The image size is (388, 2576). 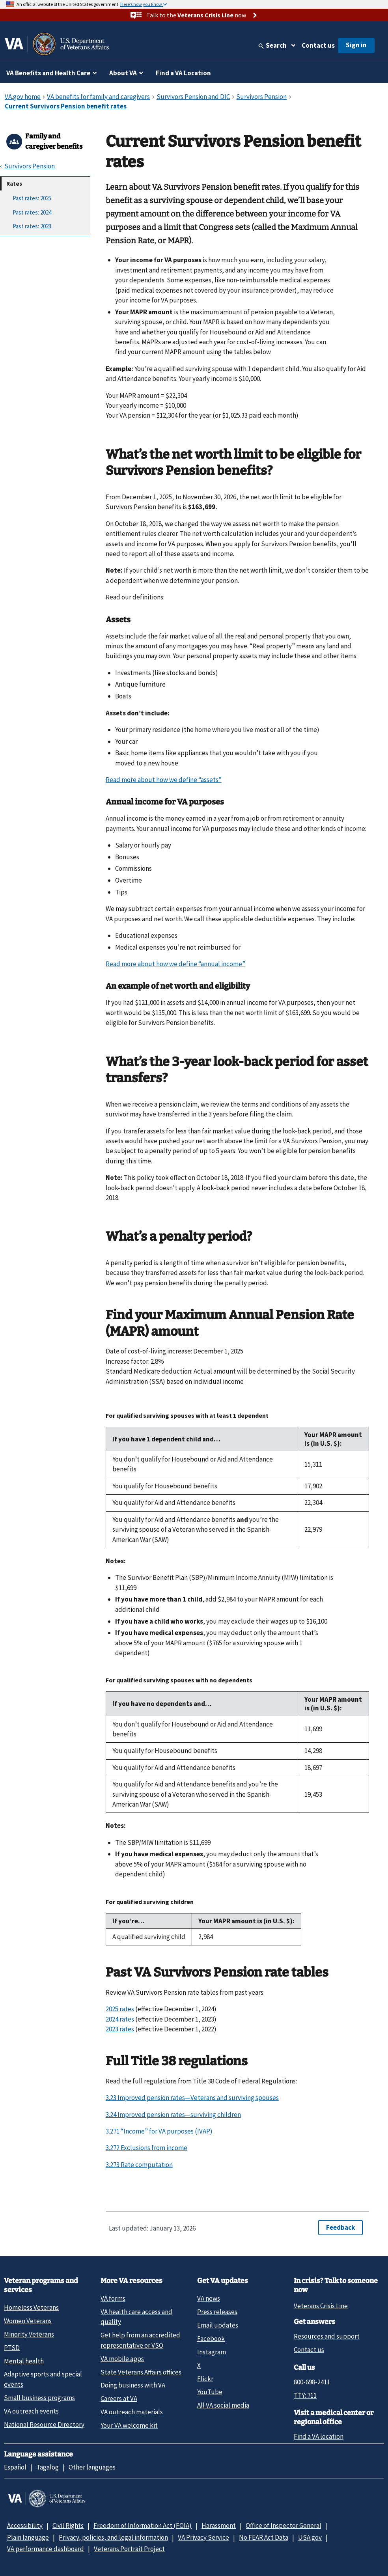 What do you see at coordinates (120, 2019) in the screenshot?
I see `2024 rates` at bounding box center [120, 2019].